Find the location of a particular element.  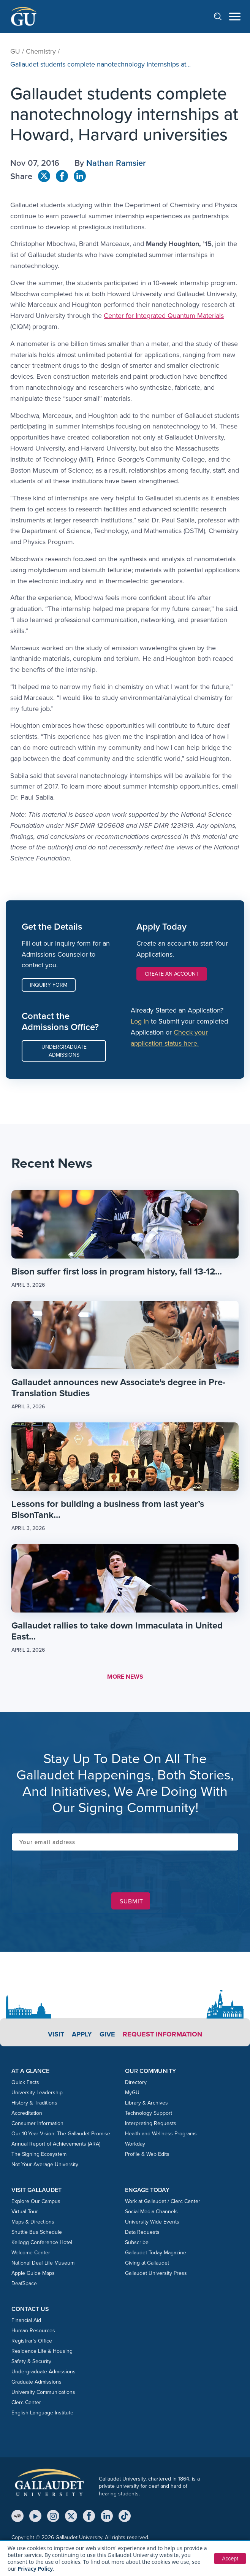

MORE NEWS is located at coordinates (125, 1676).